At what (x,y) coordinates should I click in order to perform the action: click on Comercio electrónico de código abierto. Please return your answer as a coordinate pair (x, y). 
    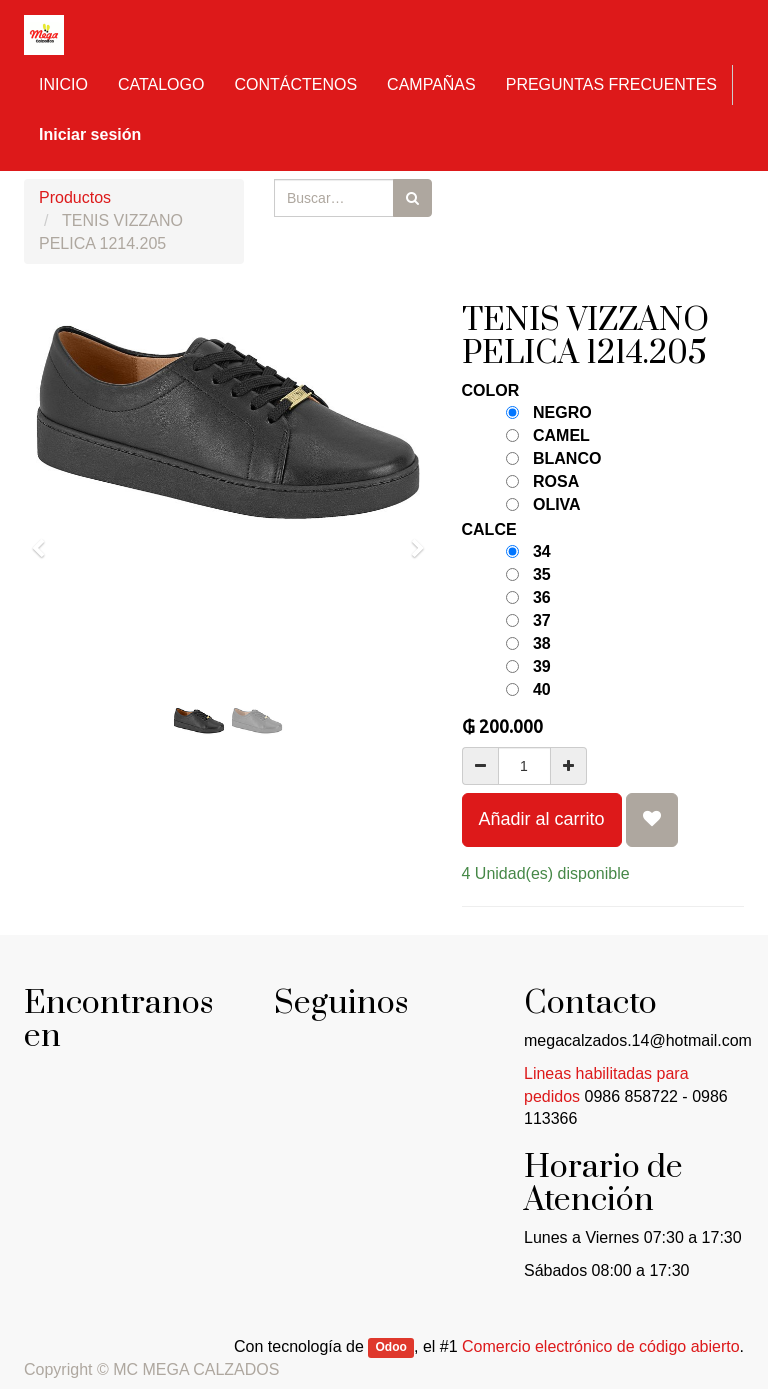
    Looking at the image, I should click on (600, 1346).